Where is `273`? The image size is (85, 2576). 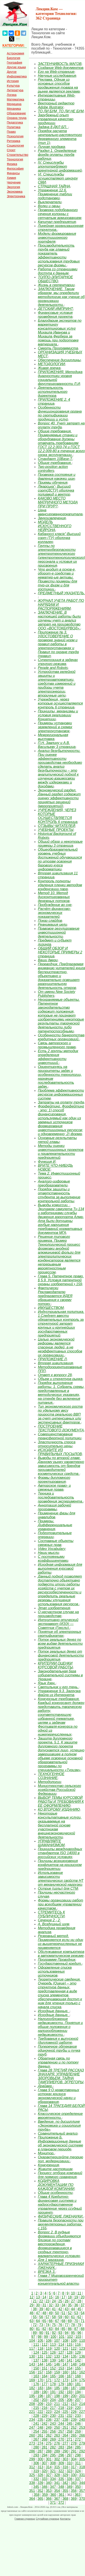 273 is located at coordinates (32, 2443).